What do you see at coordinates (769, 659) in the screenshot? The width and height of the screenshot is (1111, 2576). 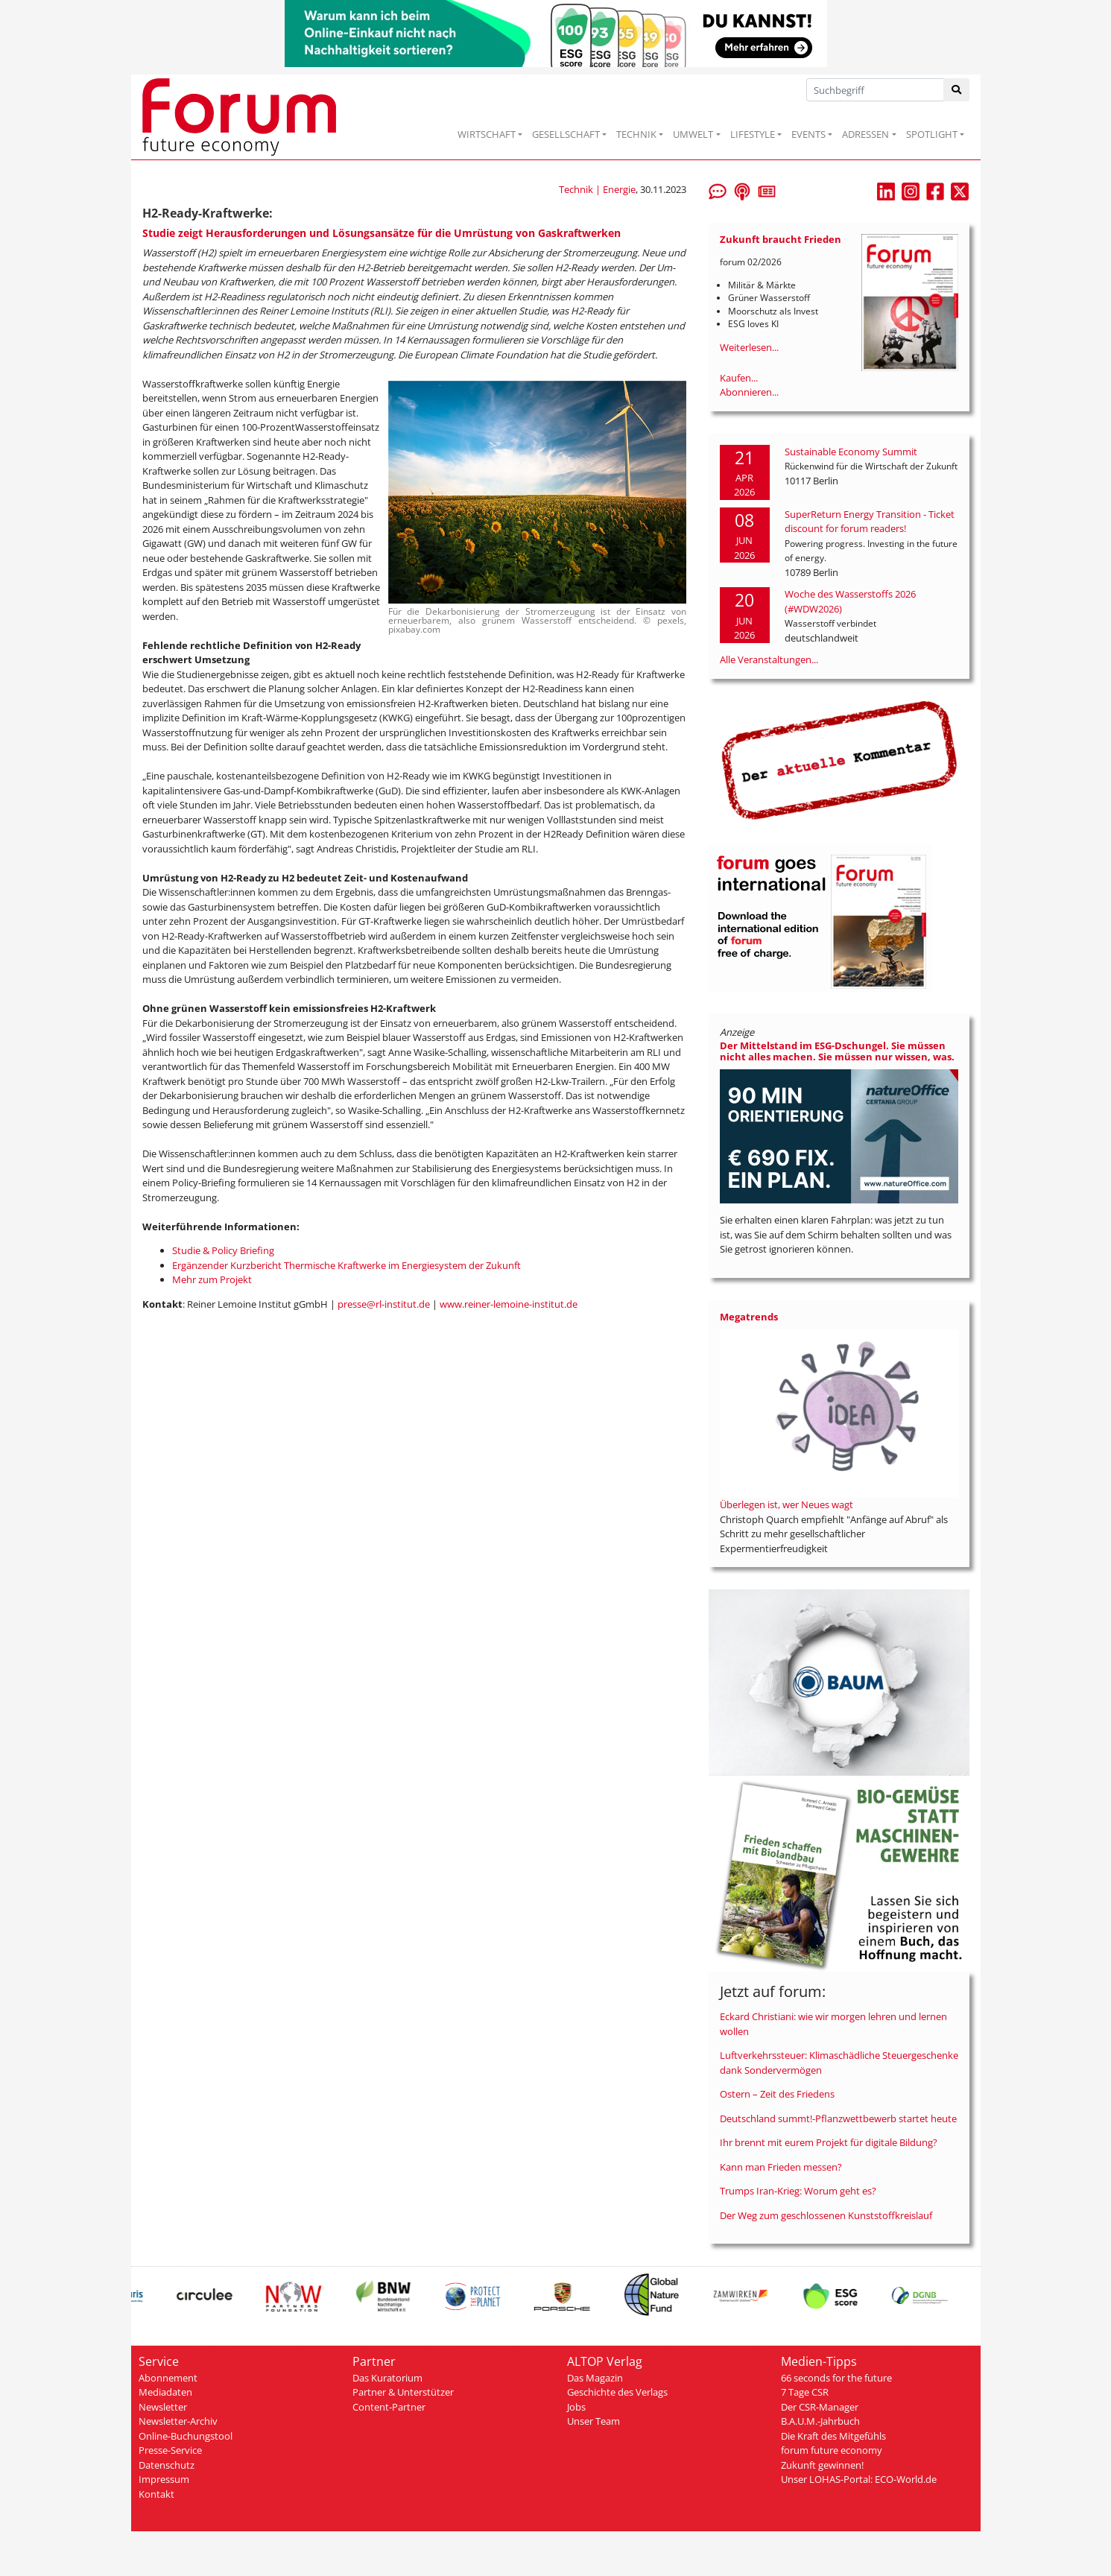 I see `Alle Veranstaltungen...` at bounding box center [769, 659].